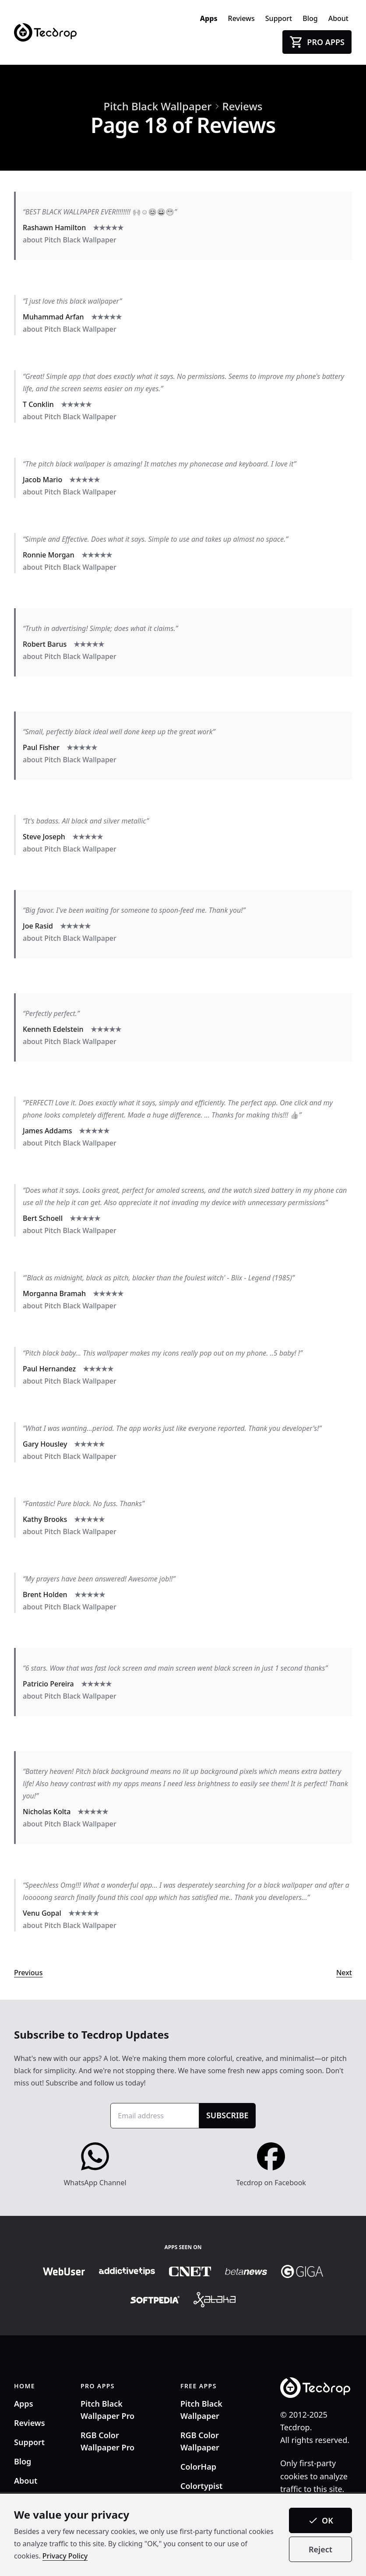 This screenshot has height=2576, width=366. I want to click on Steve Joseph, so click(44, 836).